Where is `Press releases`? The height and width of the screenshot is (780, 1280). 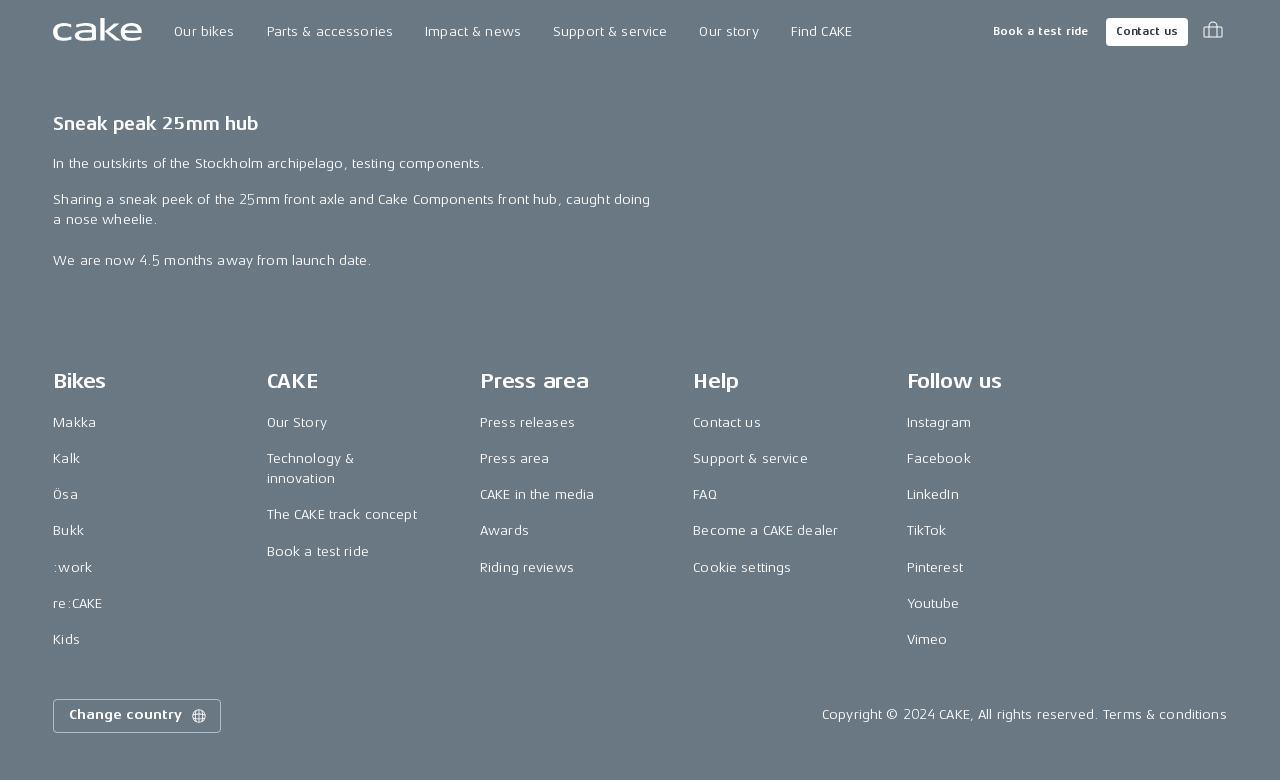 Press releases is located at coordinates (527, 422).